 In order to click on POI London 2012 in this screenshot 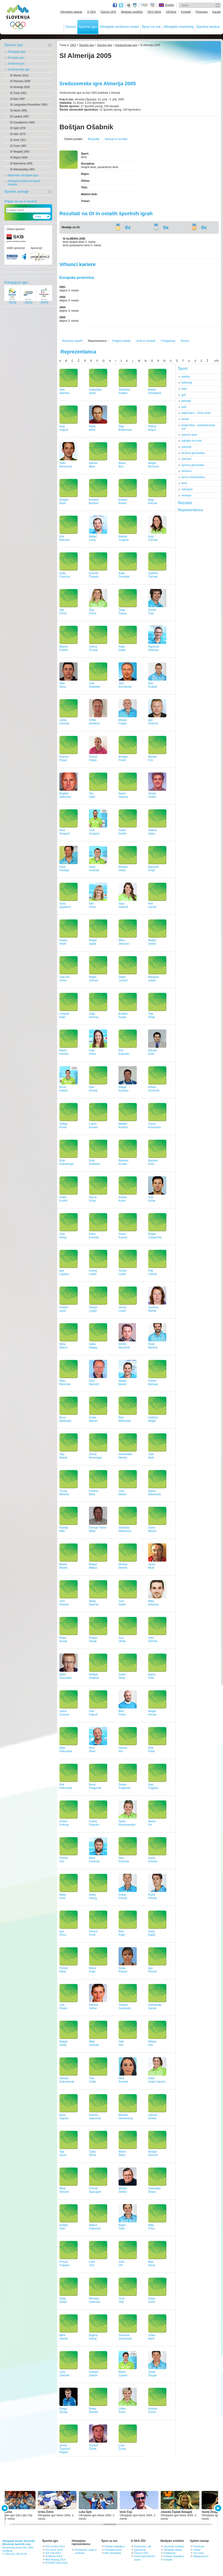, I will do `click(55, 2546)`.